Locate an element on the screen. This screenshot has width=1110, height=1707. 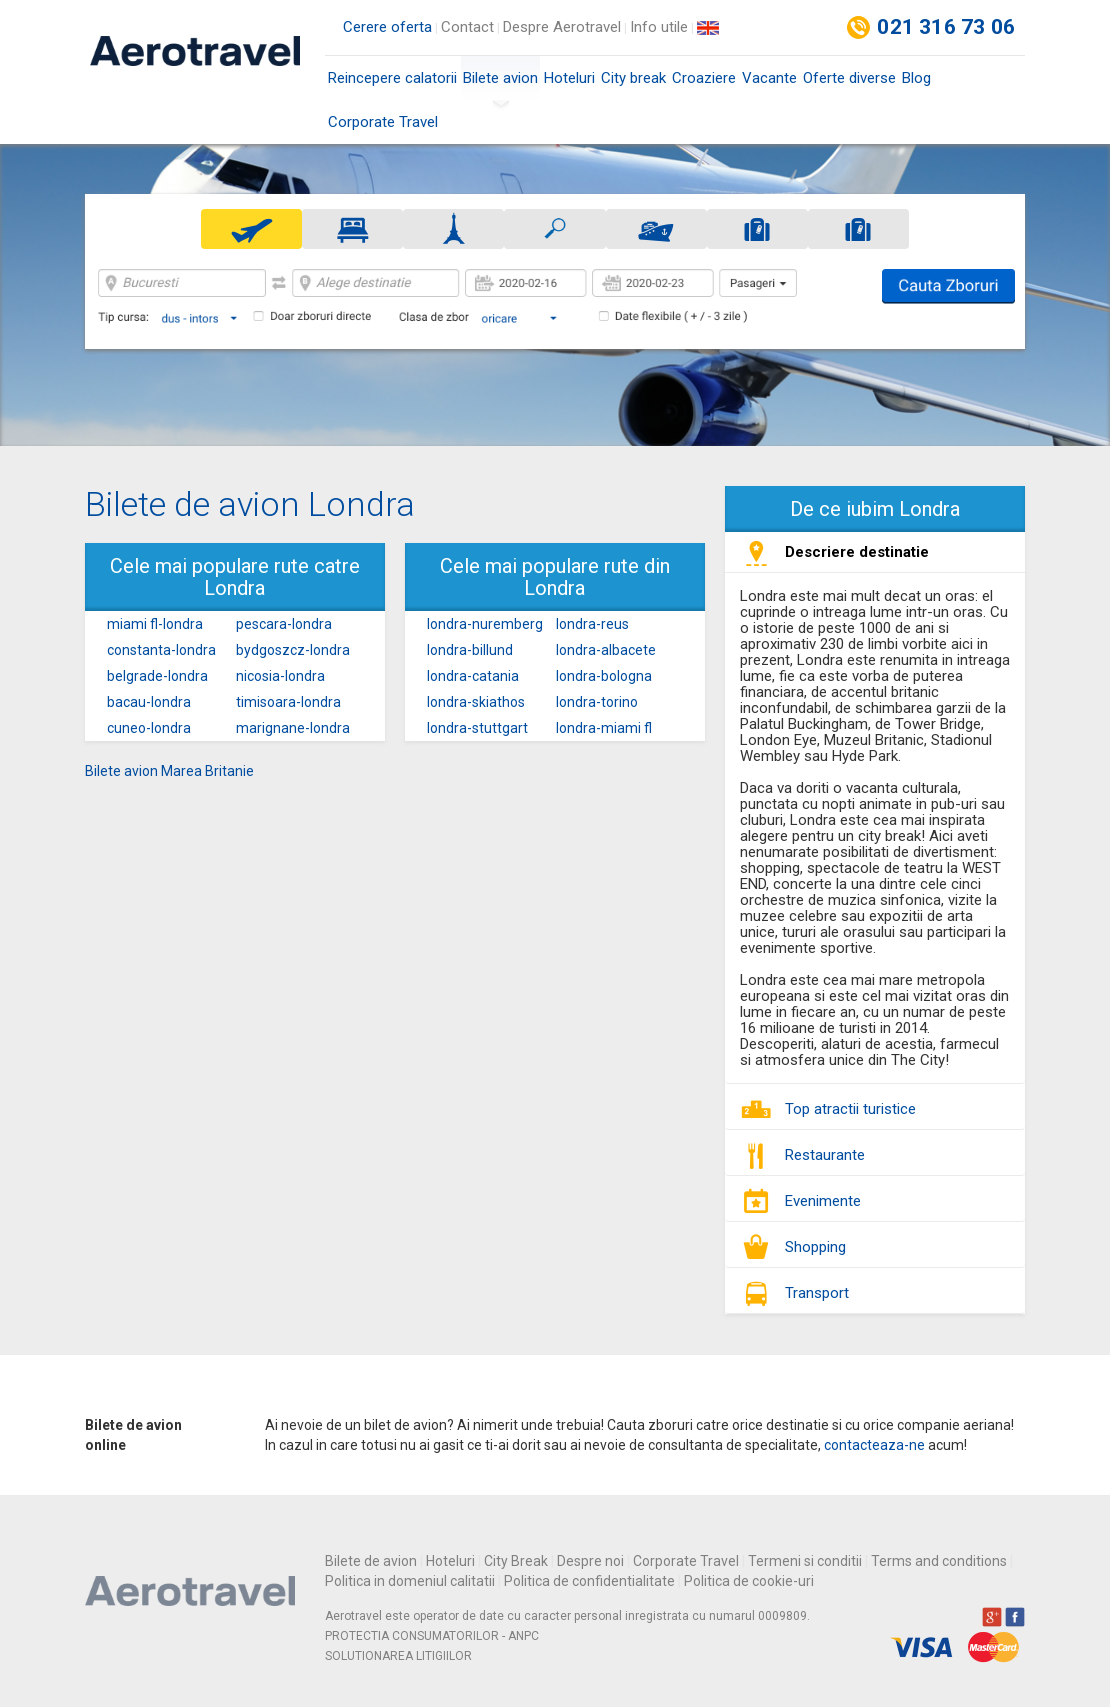
Vacante is located at coordinates (769, 78).